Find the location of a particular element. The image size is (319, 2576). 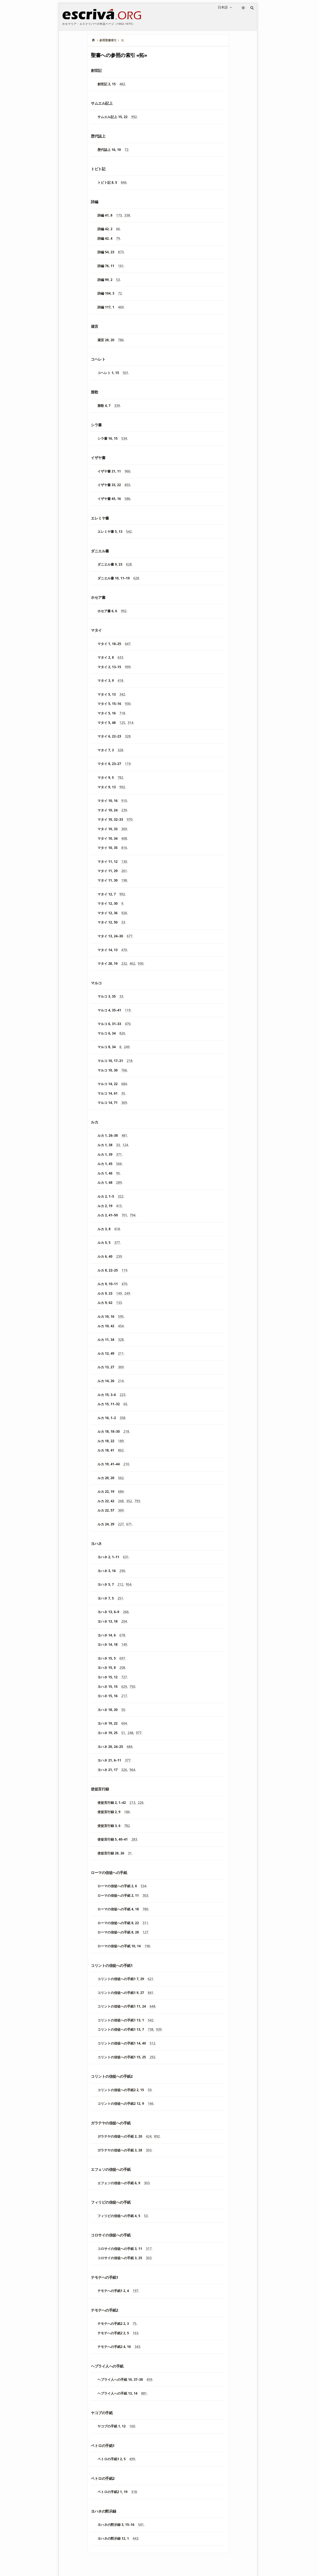

268 is located at coordinates (121, 1501).